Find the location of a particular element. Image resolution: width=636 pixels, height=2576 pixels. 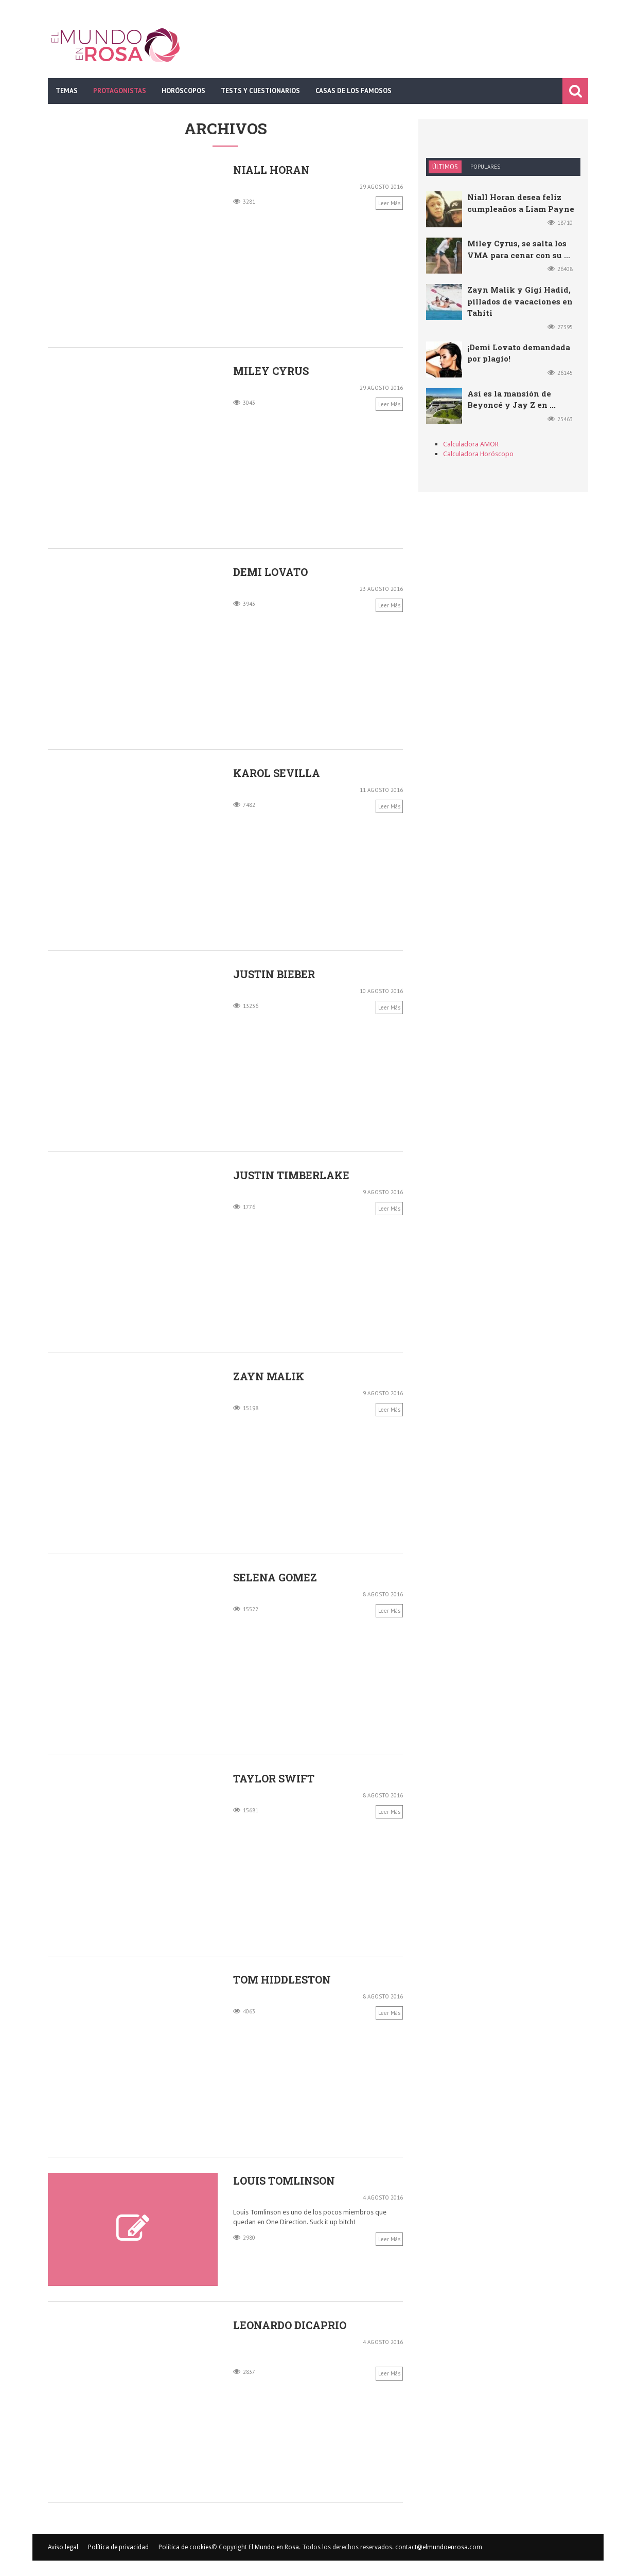

Leonardo DiCaprio is located at coordinates (289, 2325).